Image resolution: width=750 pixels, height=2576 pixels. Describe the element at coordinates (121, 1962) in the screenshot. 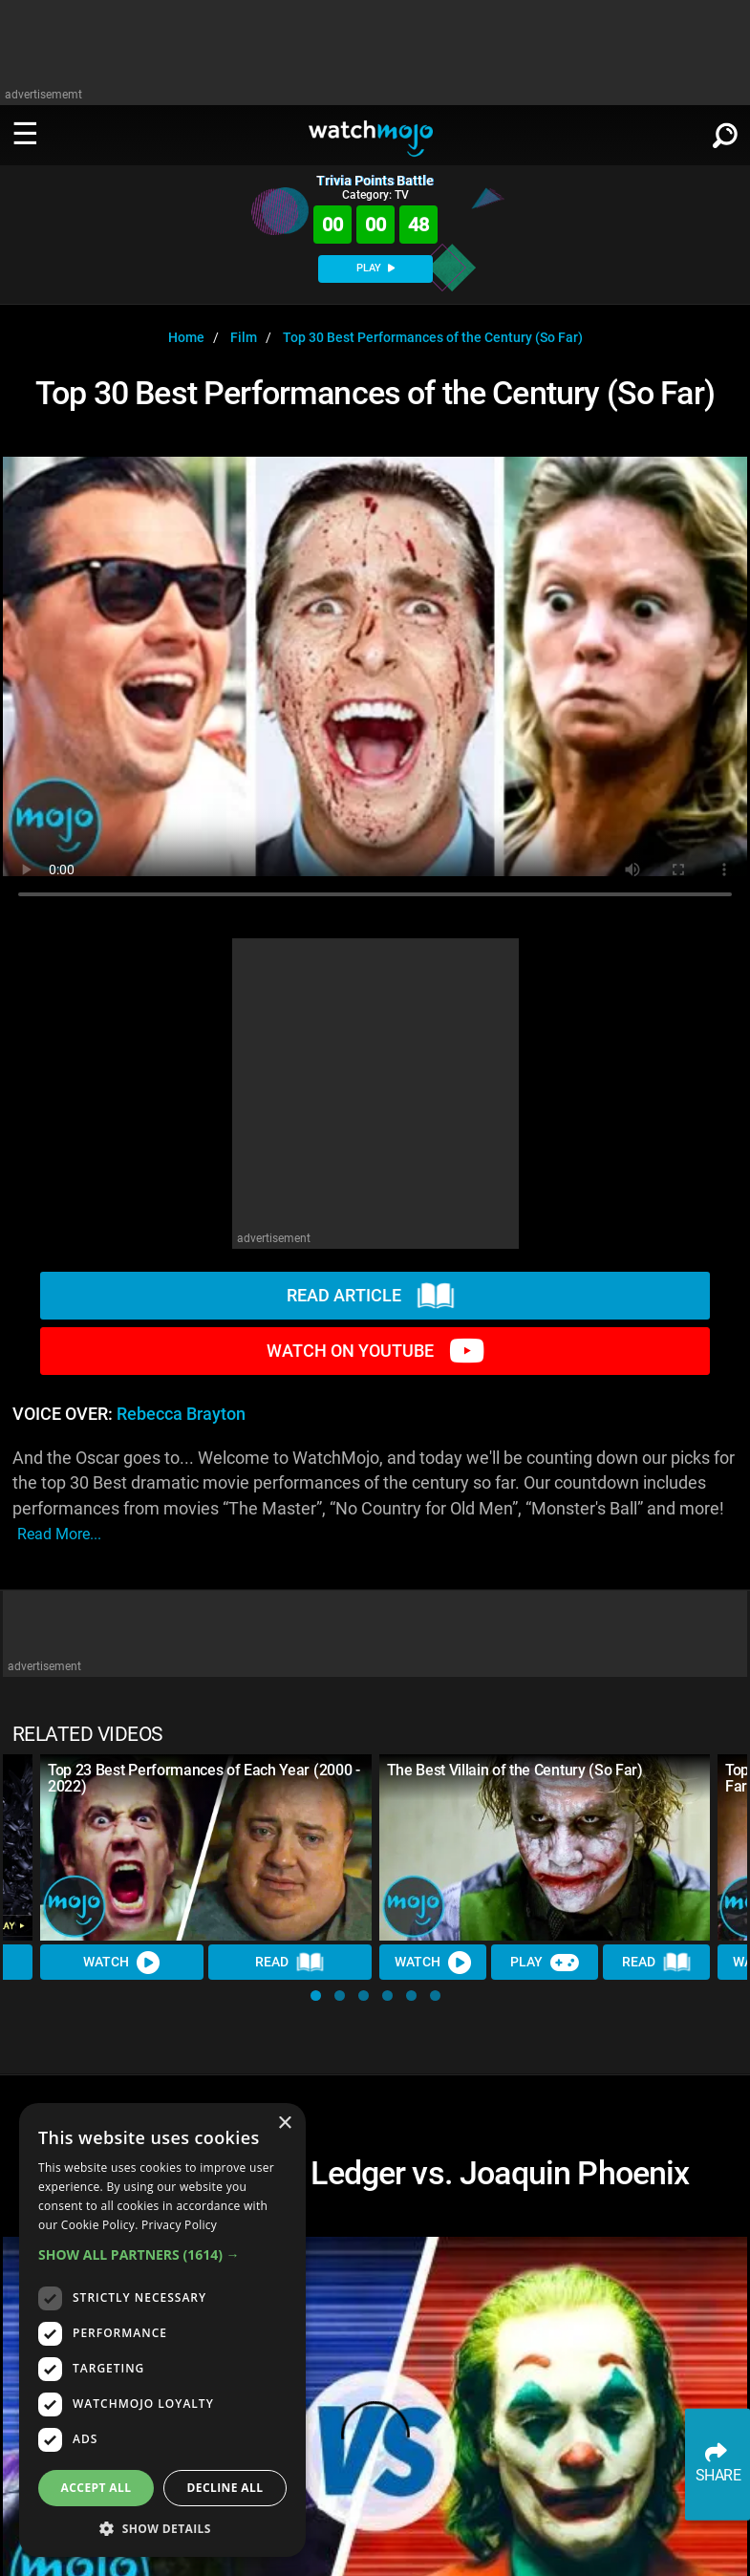

I see `Watch [Watch Video]` at that location.